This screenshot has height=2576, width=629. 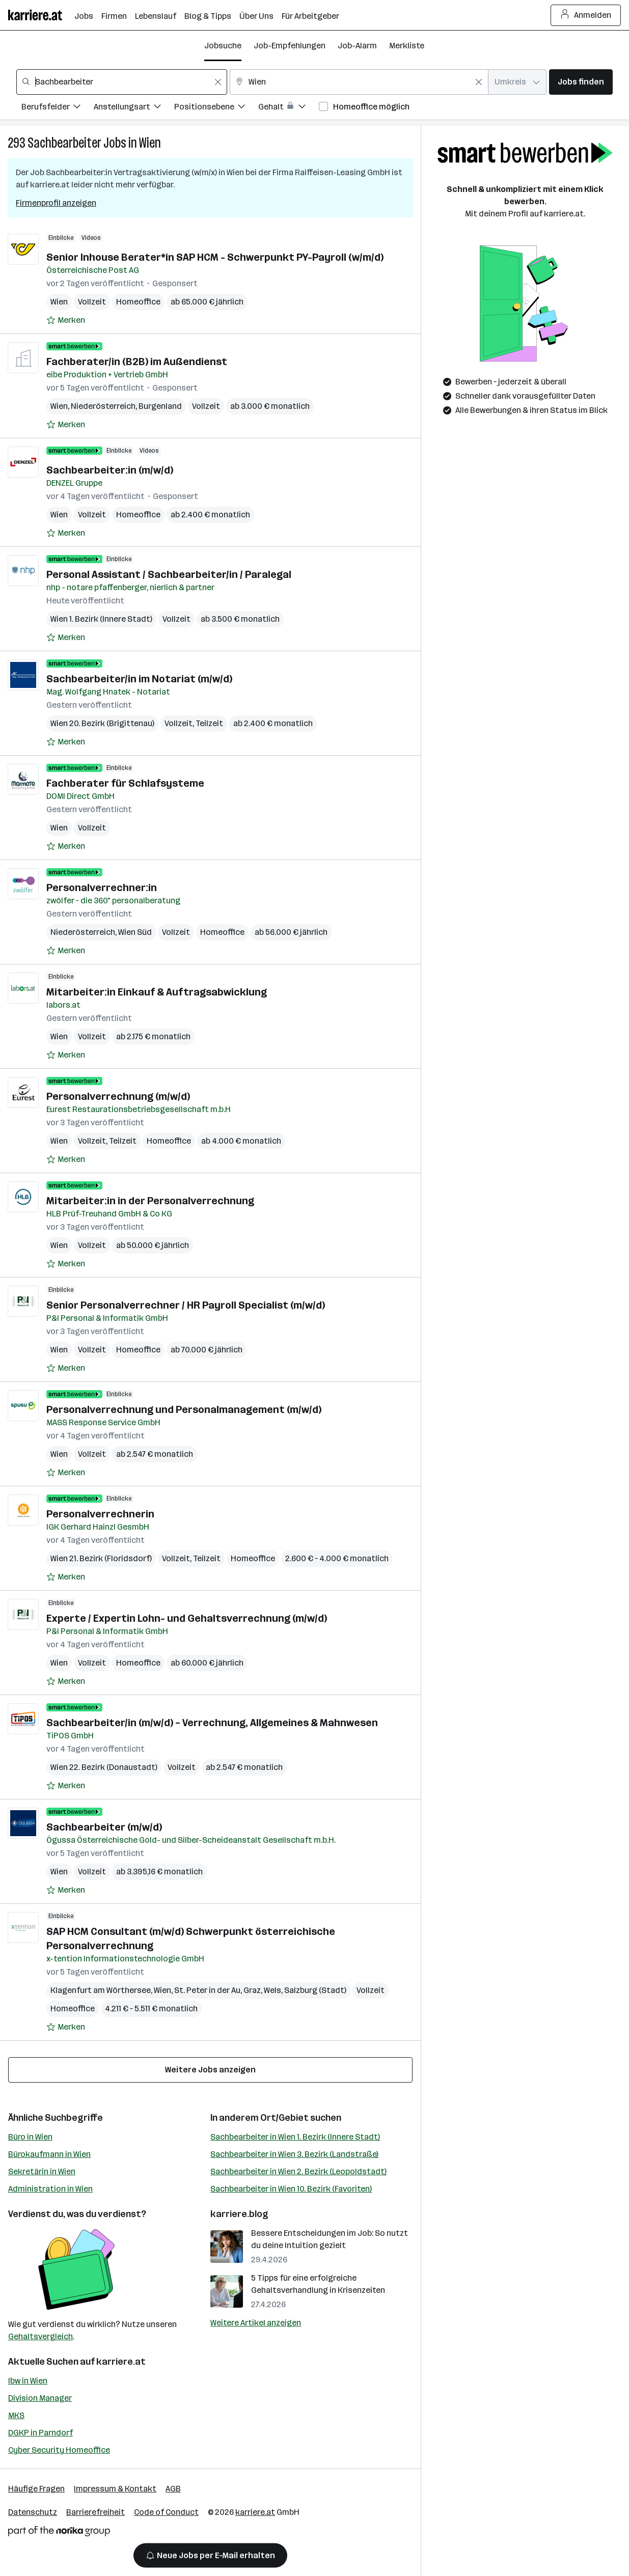 I want to click on Weitere Artikel anzeigen, so click(x=255, y=2323).